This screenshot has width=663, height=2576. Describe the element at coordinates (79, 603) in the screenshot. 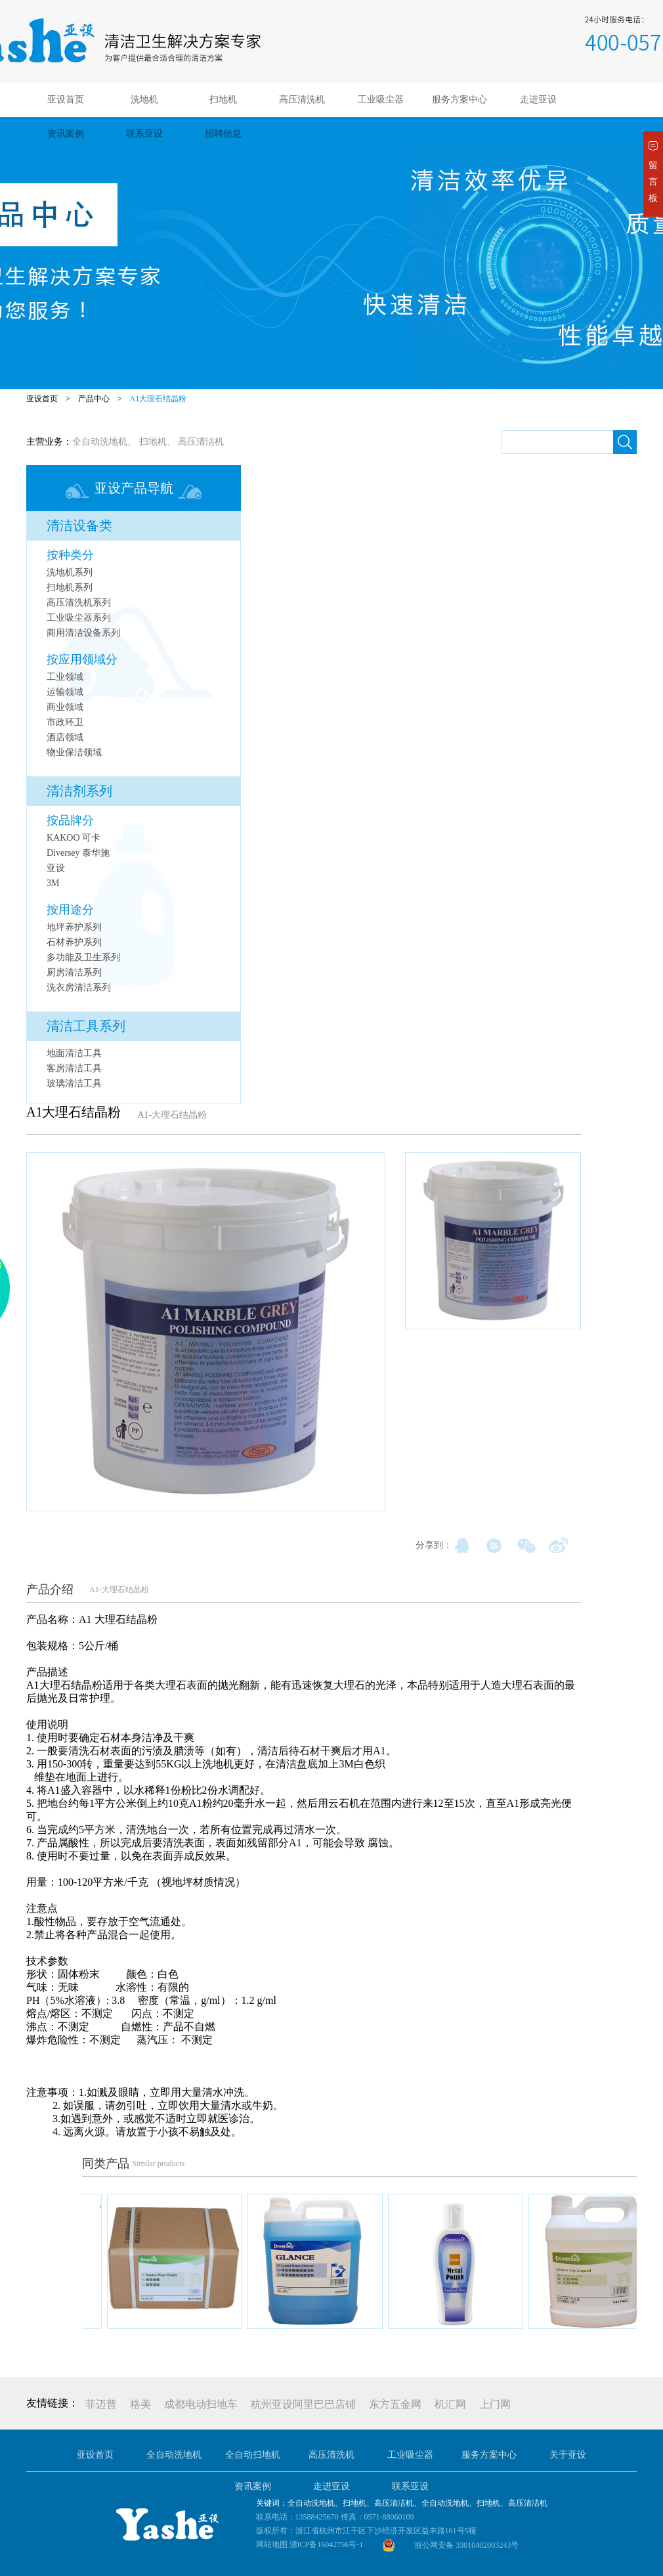

I see `高压清洗机系列` at that location.